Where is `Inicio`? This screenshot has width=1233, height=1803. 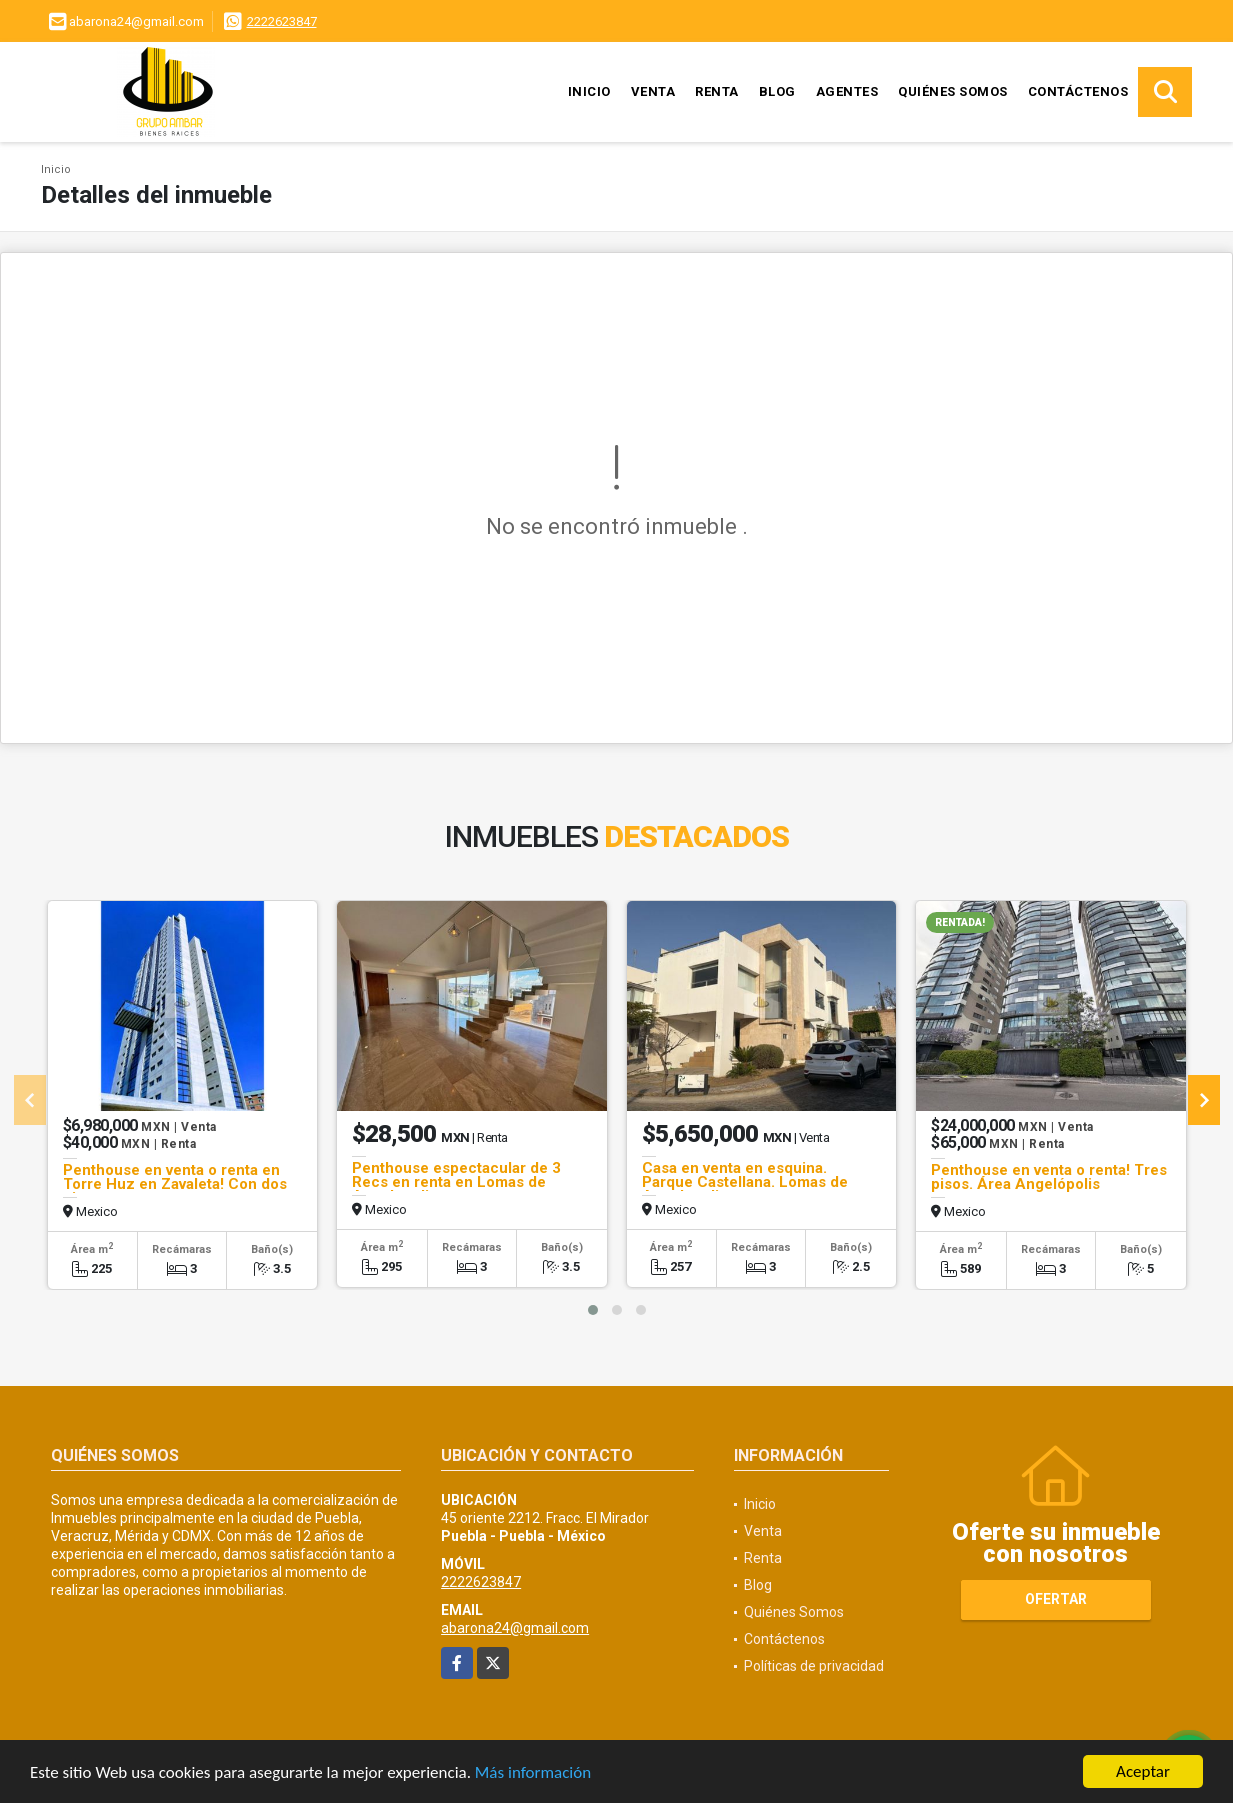 Inicio is located at coordinates (589, 91).